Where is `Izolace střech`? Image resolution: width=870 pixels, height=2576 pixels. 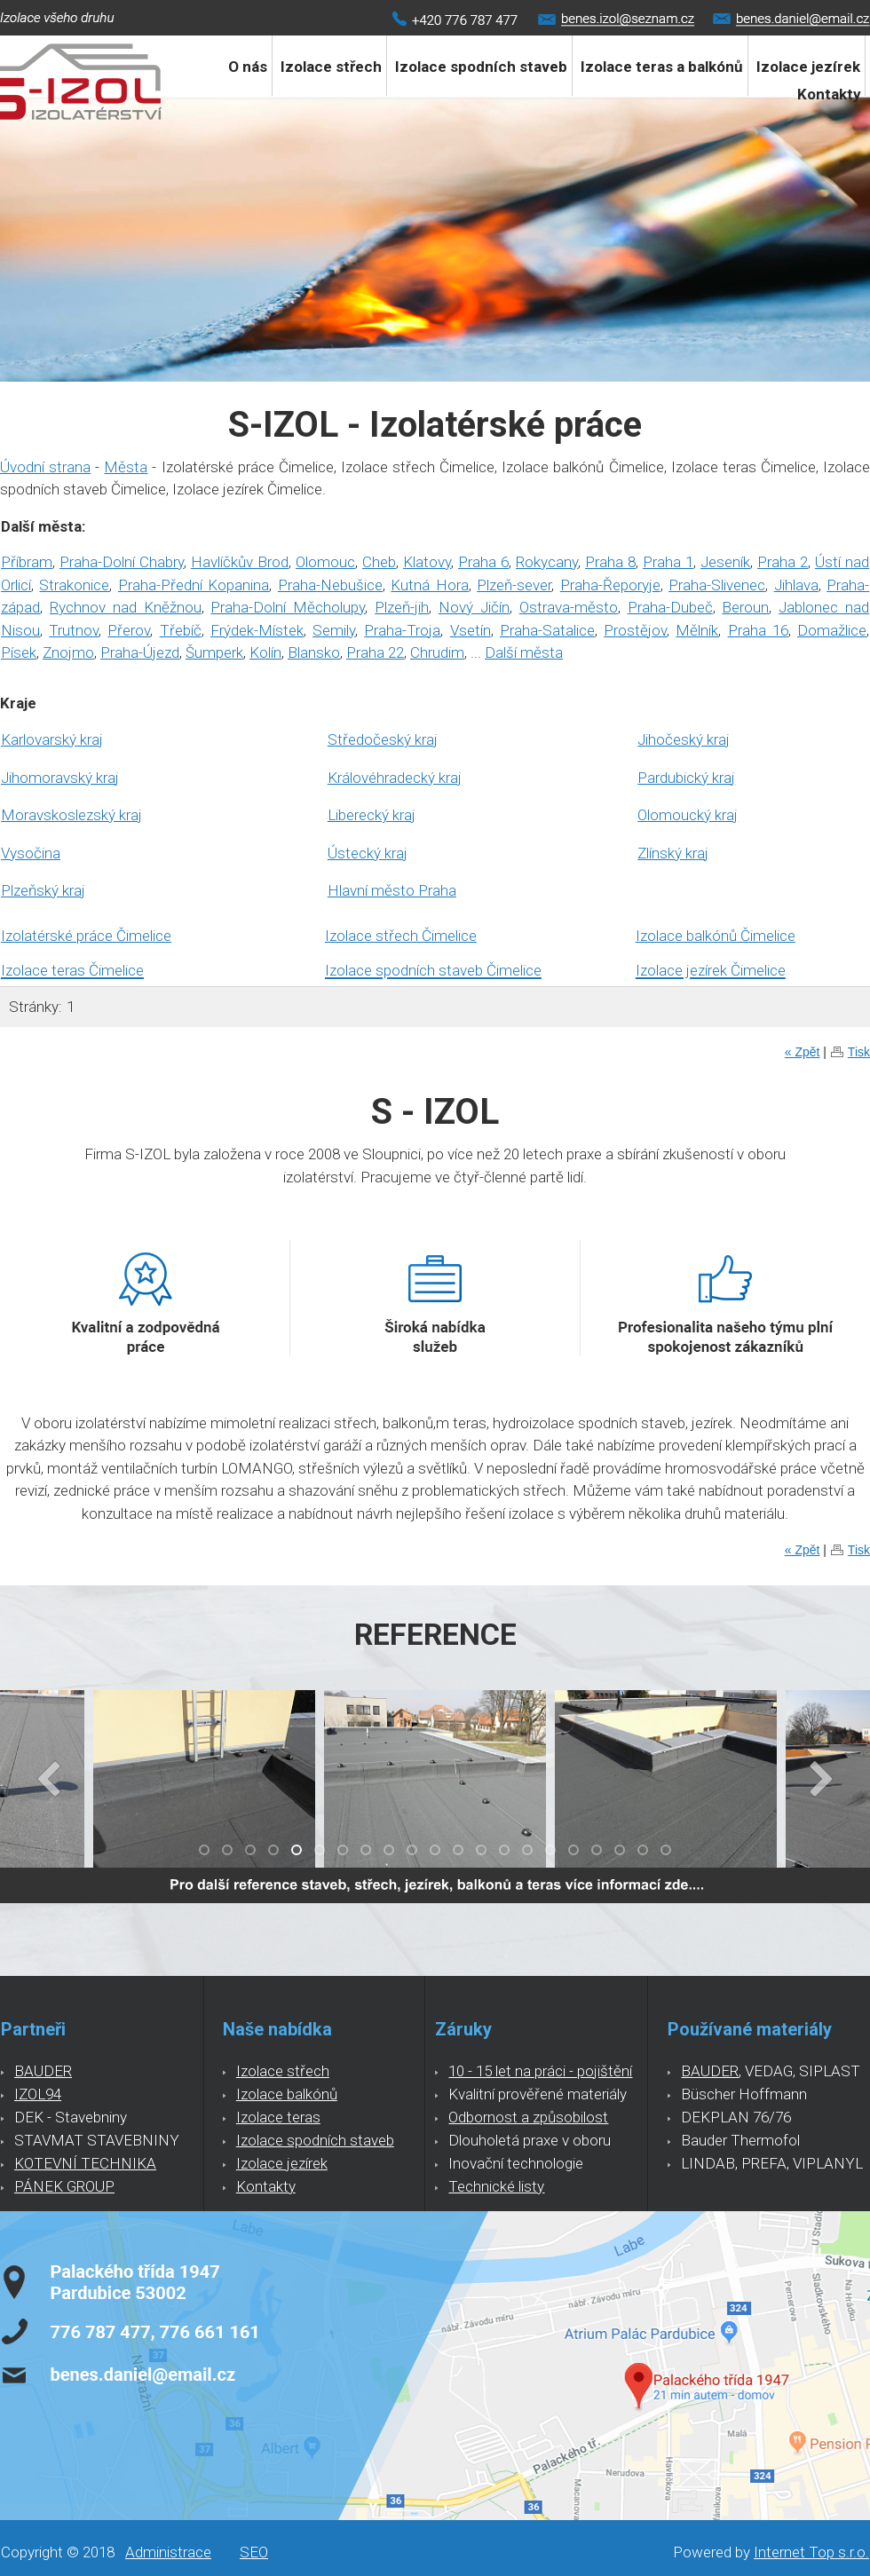
Izolace střech is located at coordinates (331, 66).